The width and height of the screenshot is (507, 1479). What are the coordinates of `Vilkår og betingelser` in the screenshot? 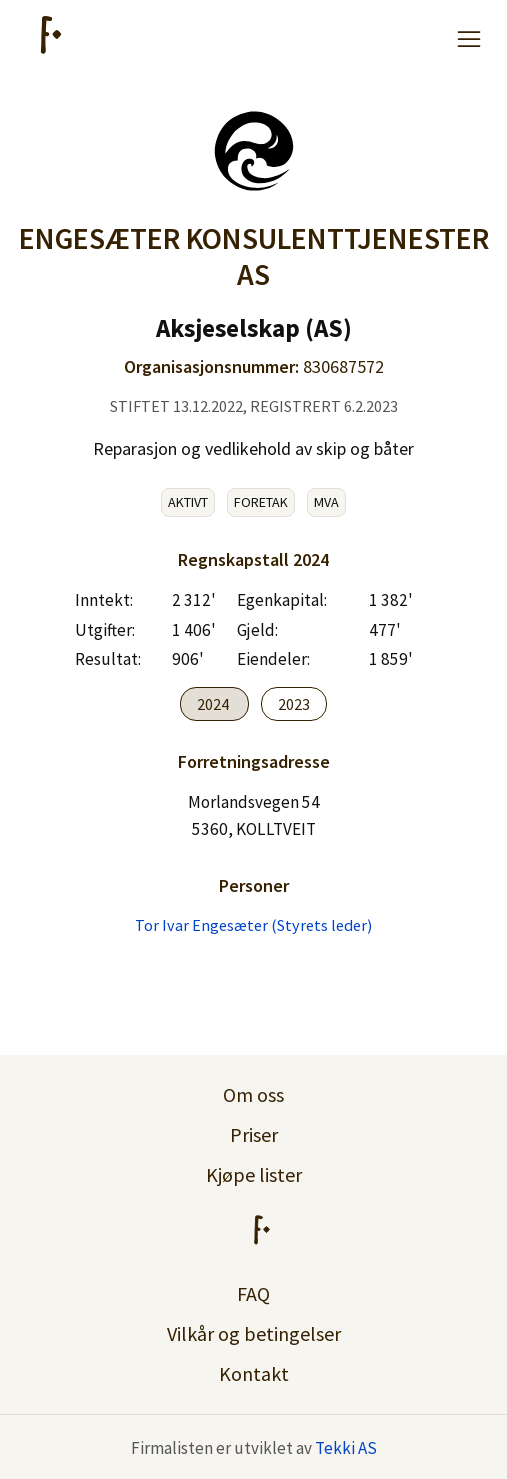 It's located at (254, 1333).